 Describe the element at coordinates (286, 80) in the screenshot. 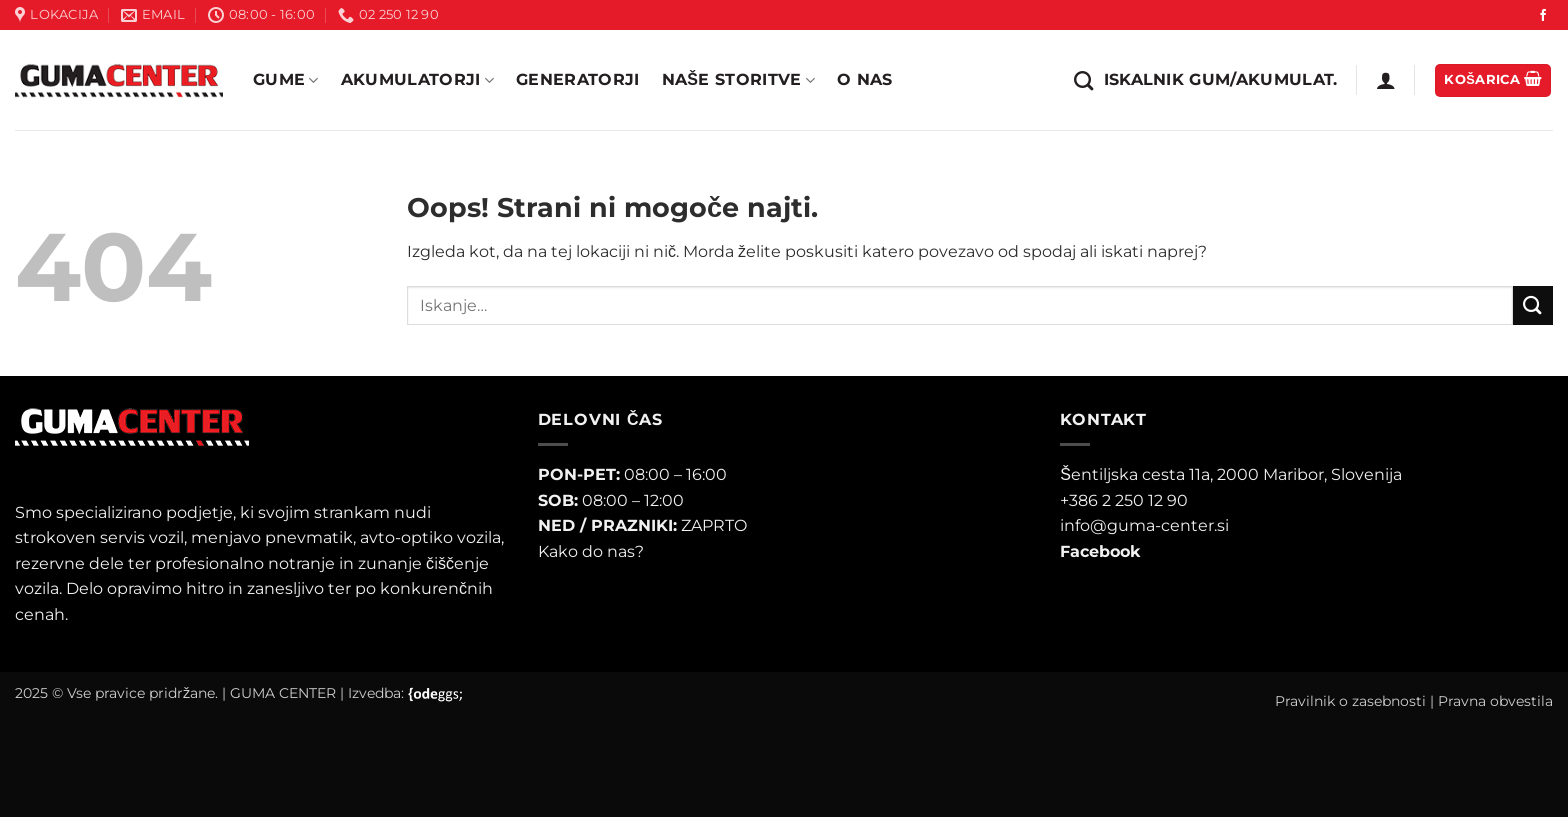

I see `Gume` at that location.